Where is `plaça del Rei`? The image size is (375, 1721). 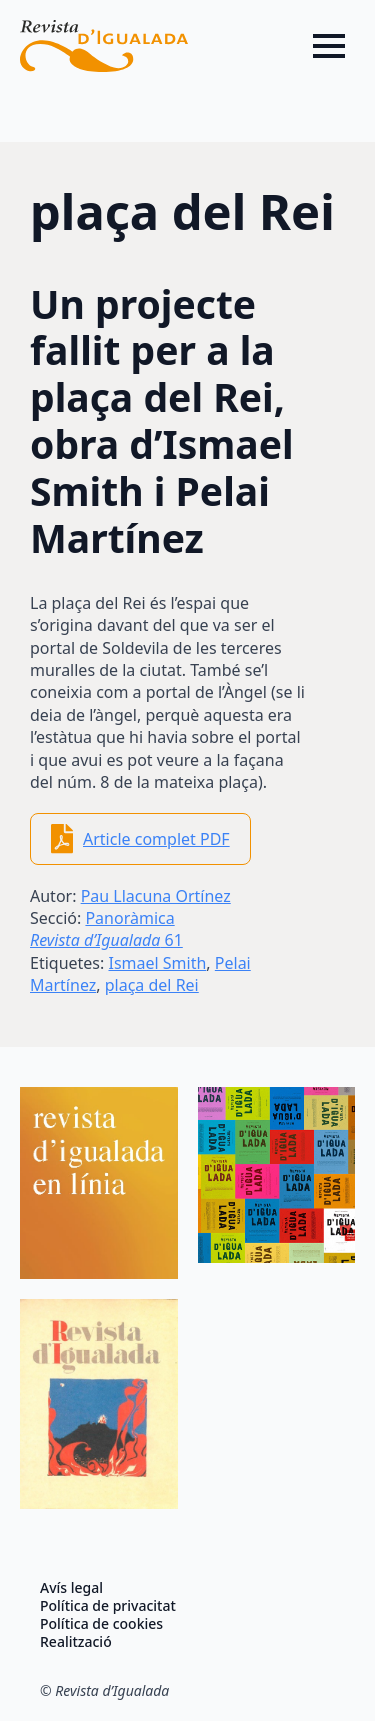 plaça del Rei is located at coordinates (152, 985).